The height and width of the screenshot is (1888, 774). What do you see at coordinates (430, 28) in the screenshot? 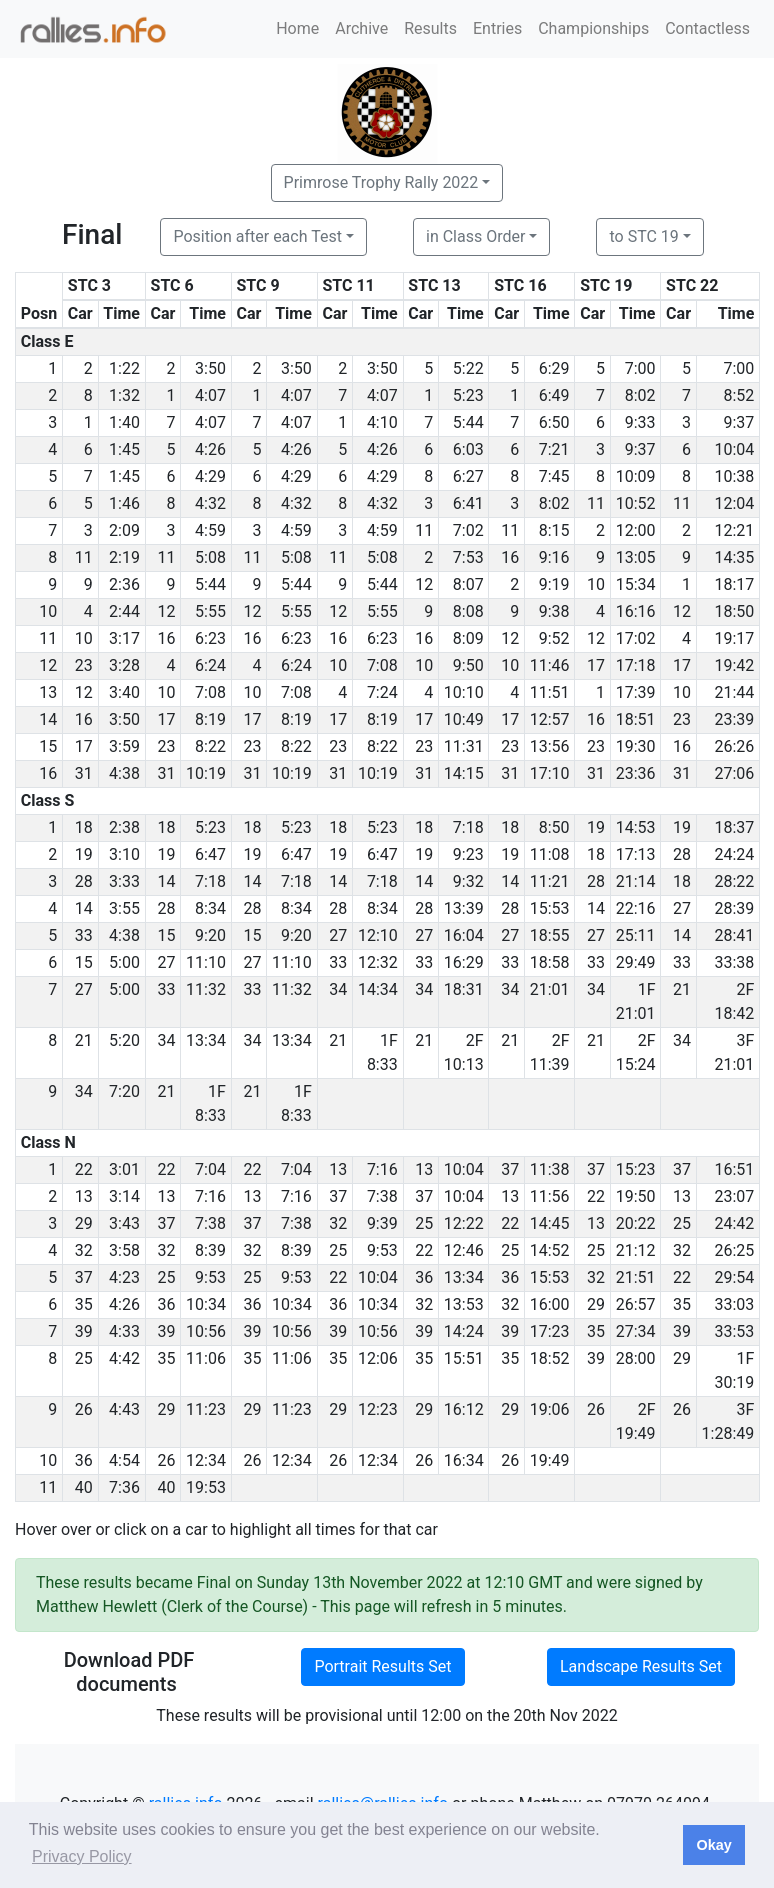
I see `Results` at bounding box center [430, 28].